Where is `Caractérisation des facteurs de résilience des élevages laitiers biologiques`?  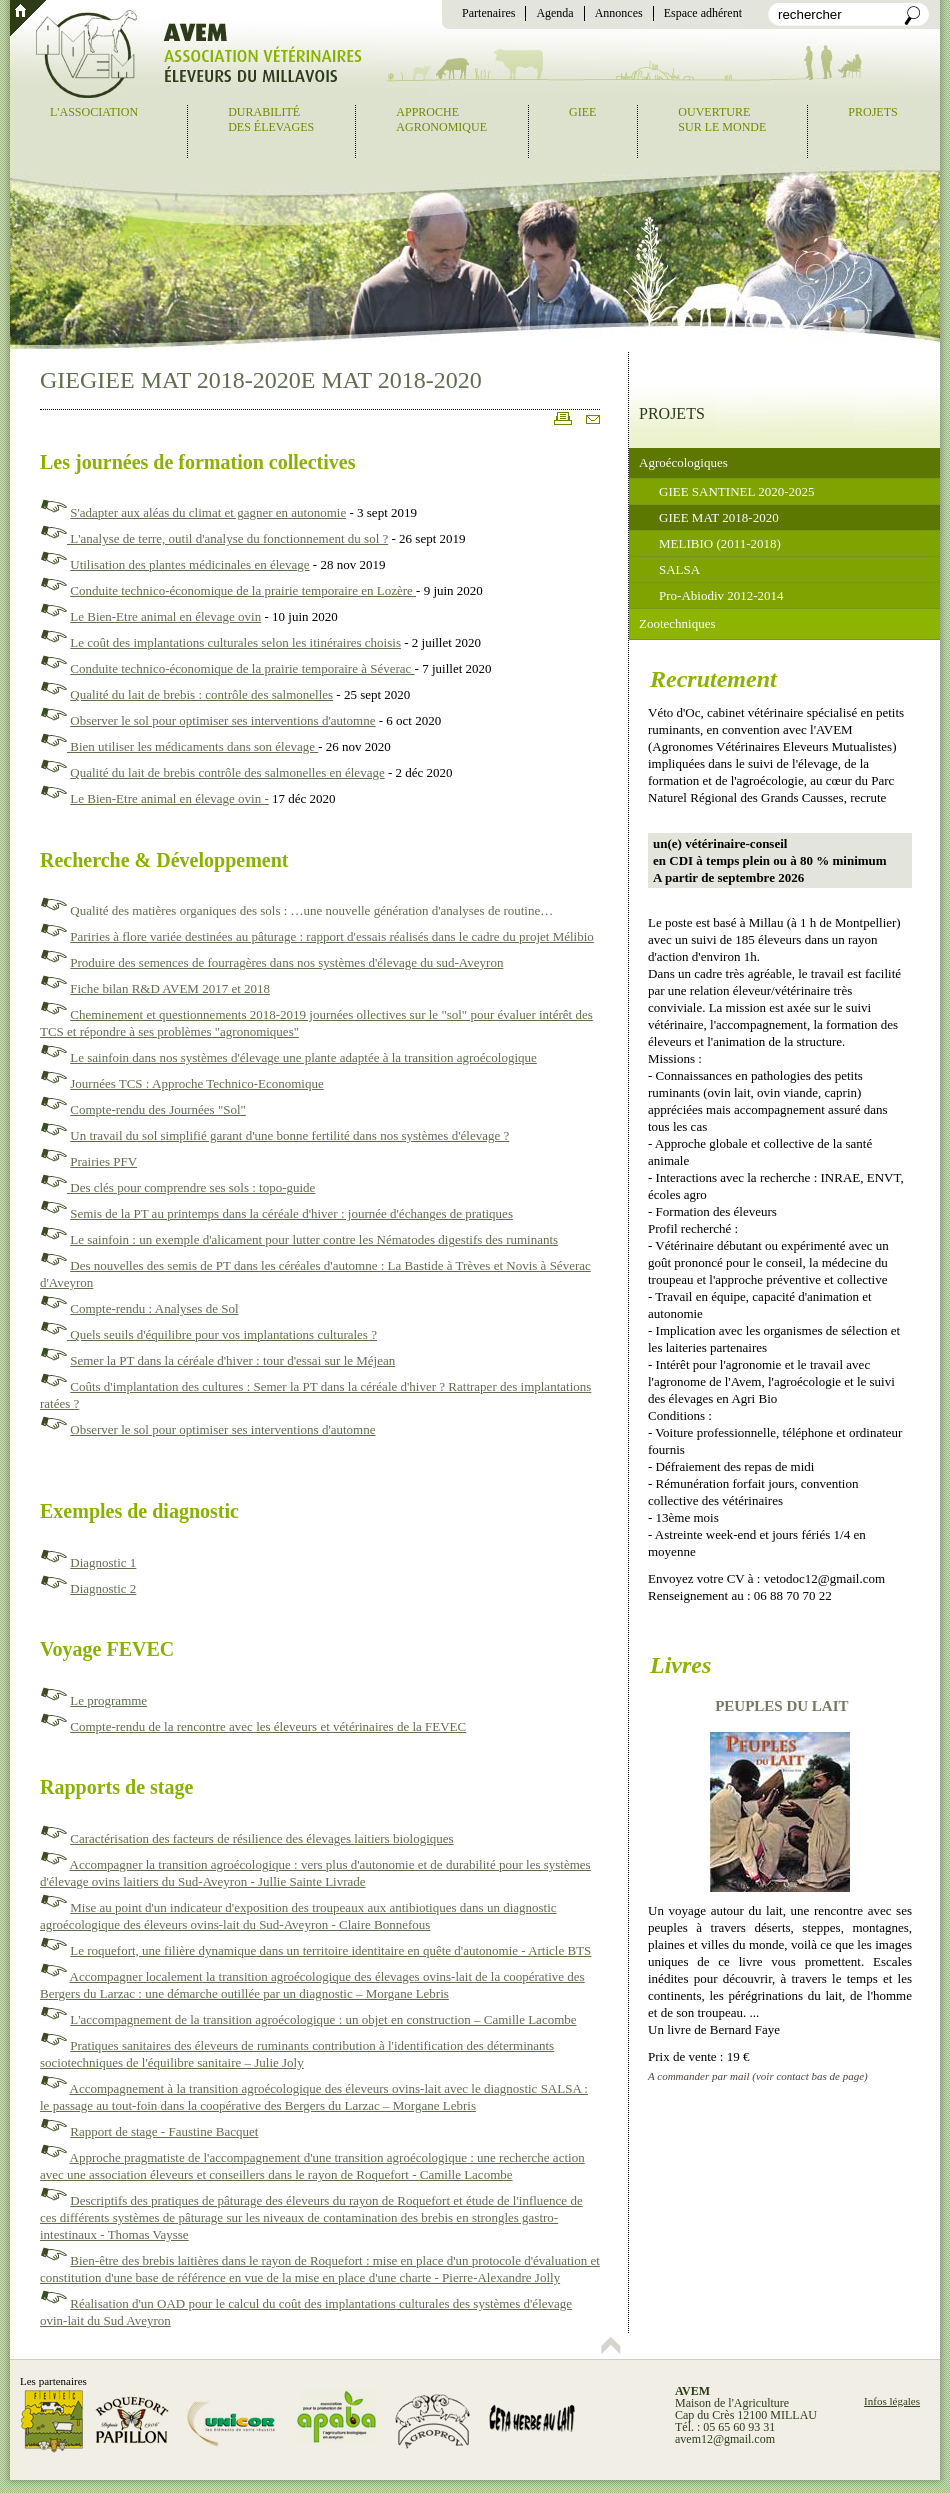 Caractérisation des facteurs de résilience des élevages laitiers biologiques is located at coordinates (261, 1838).